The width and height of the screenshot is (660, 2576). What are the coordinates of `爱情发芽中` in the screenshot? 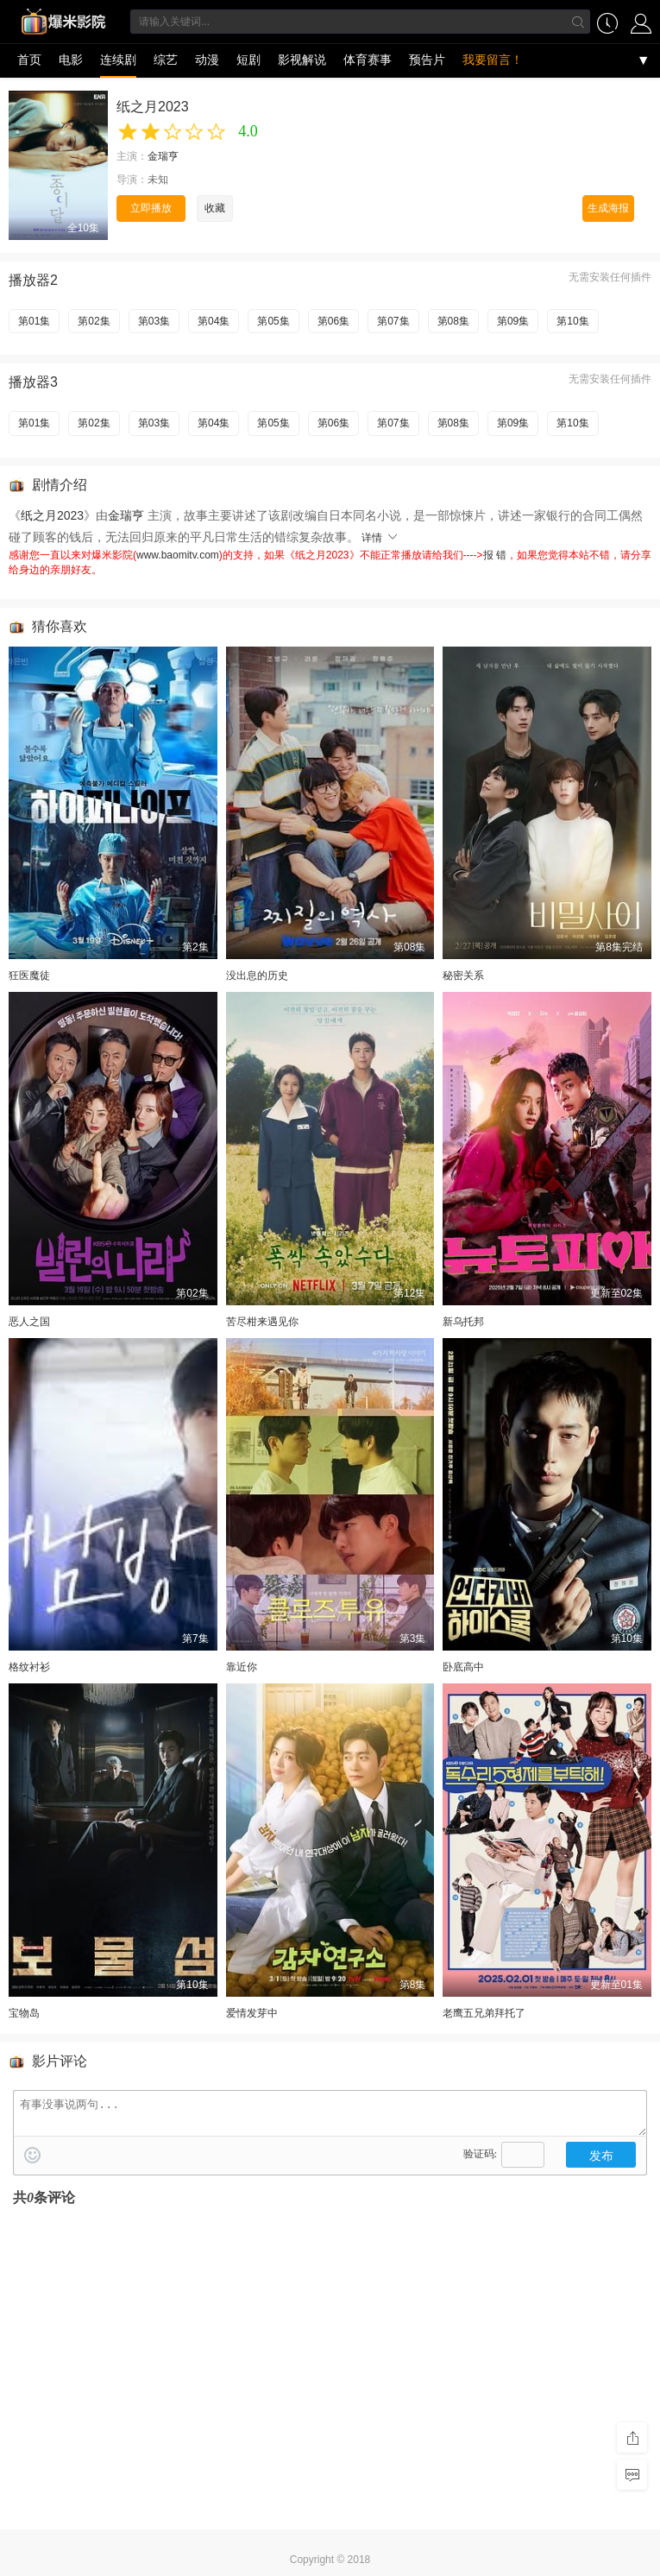 It's located at (252, 2013).